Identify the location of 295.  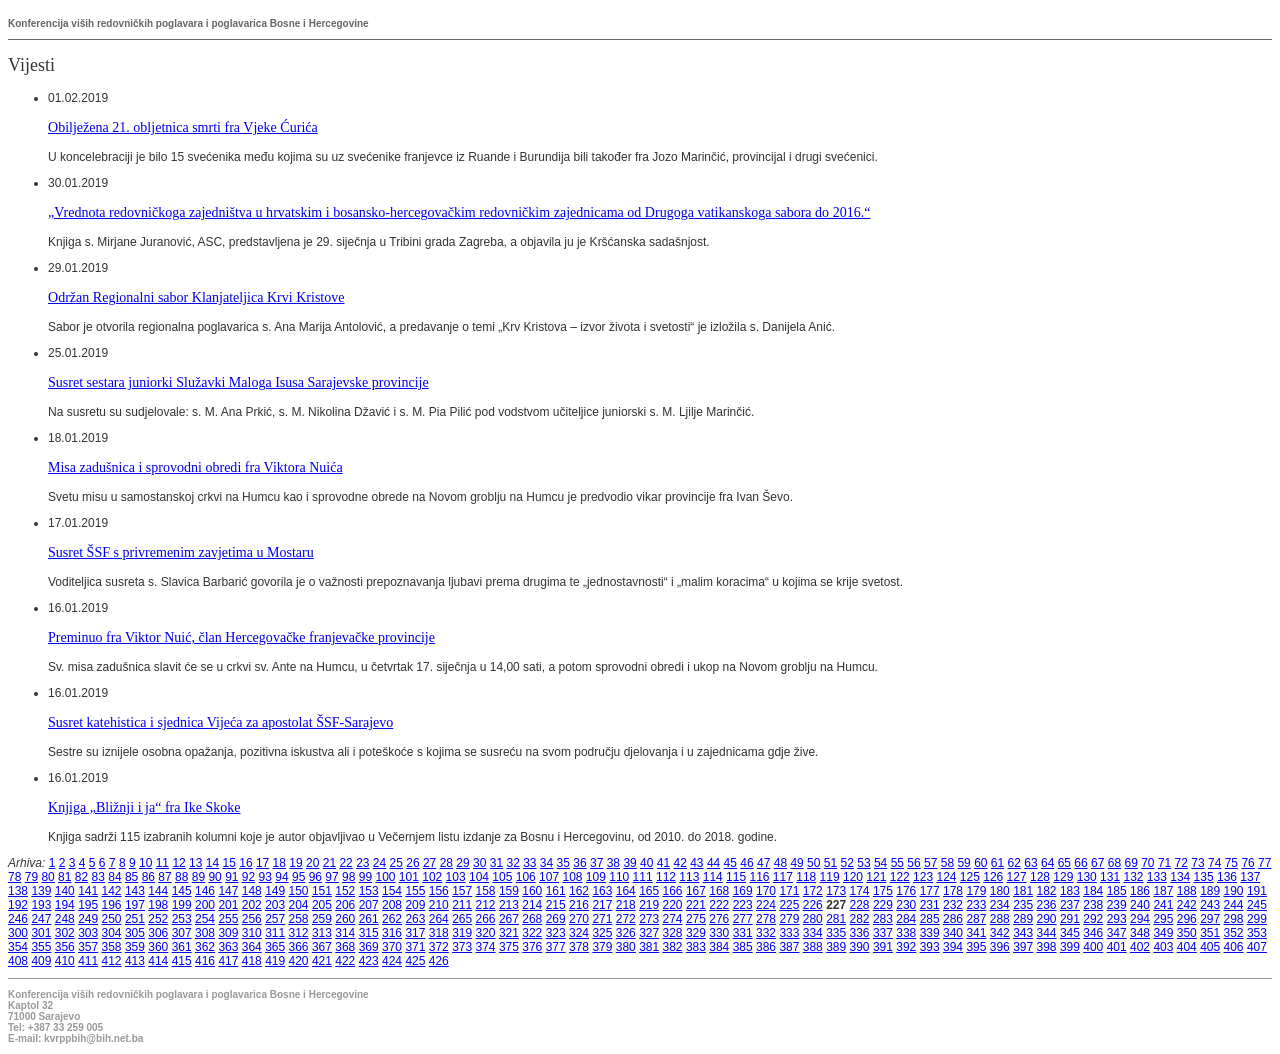
(1163, 919).